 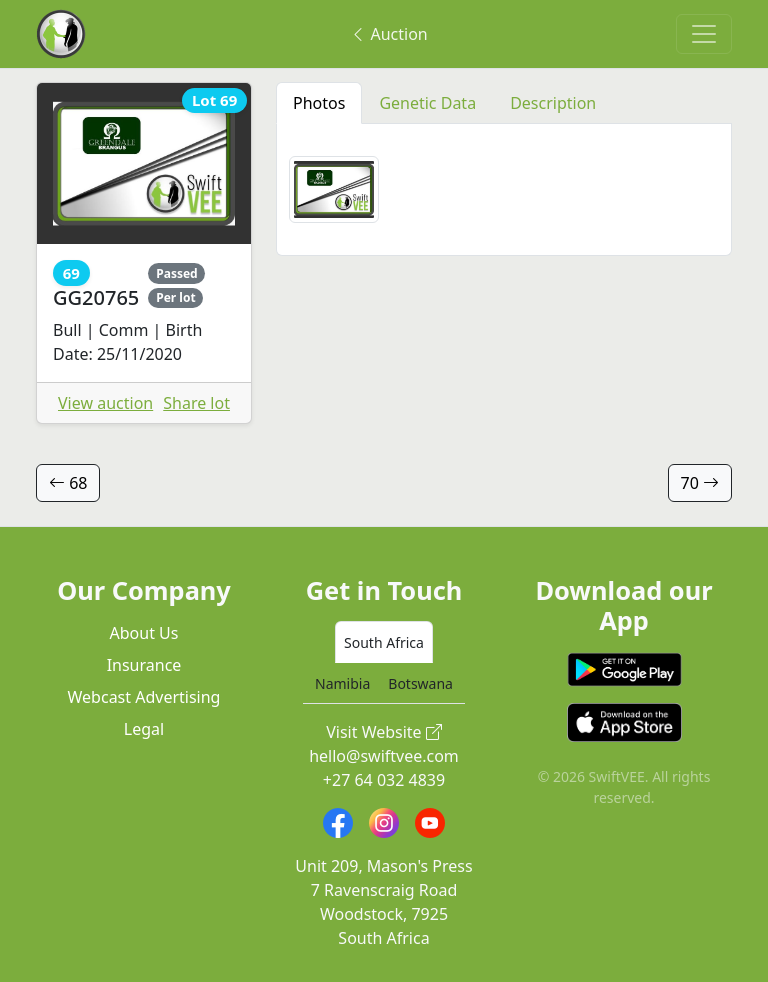 I want to click on Genetic Data, so click(x=427, y=103).